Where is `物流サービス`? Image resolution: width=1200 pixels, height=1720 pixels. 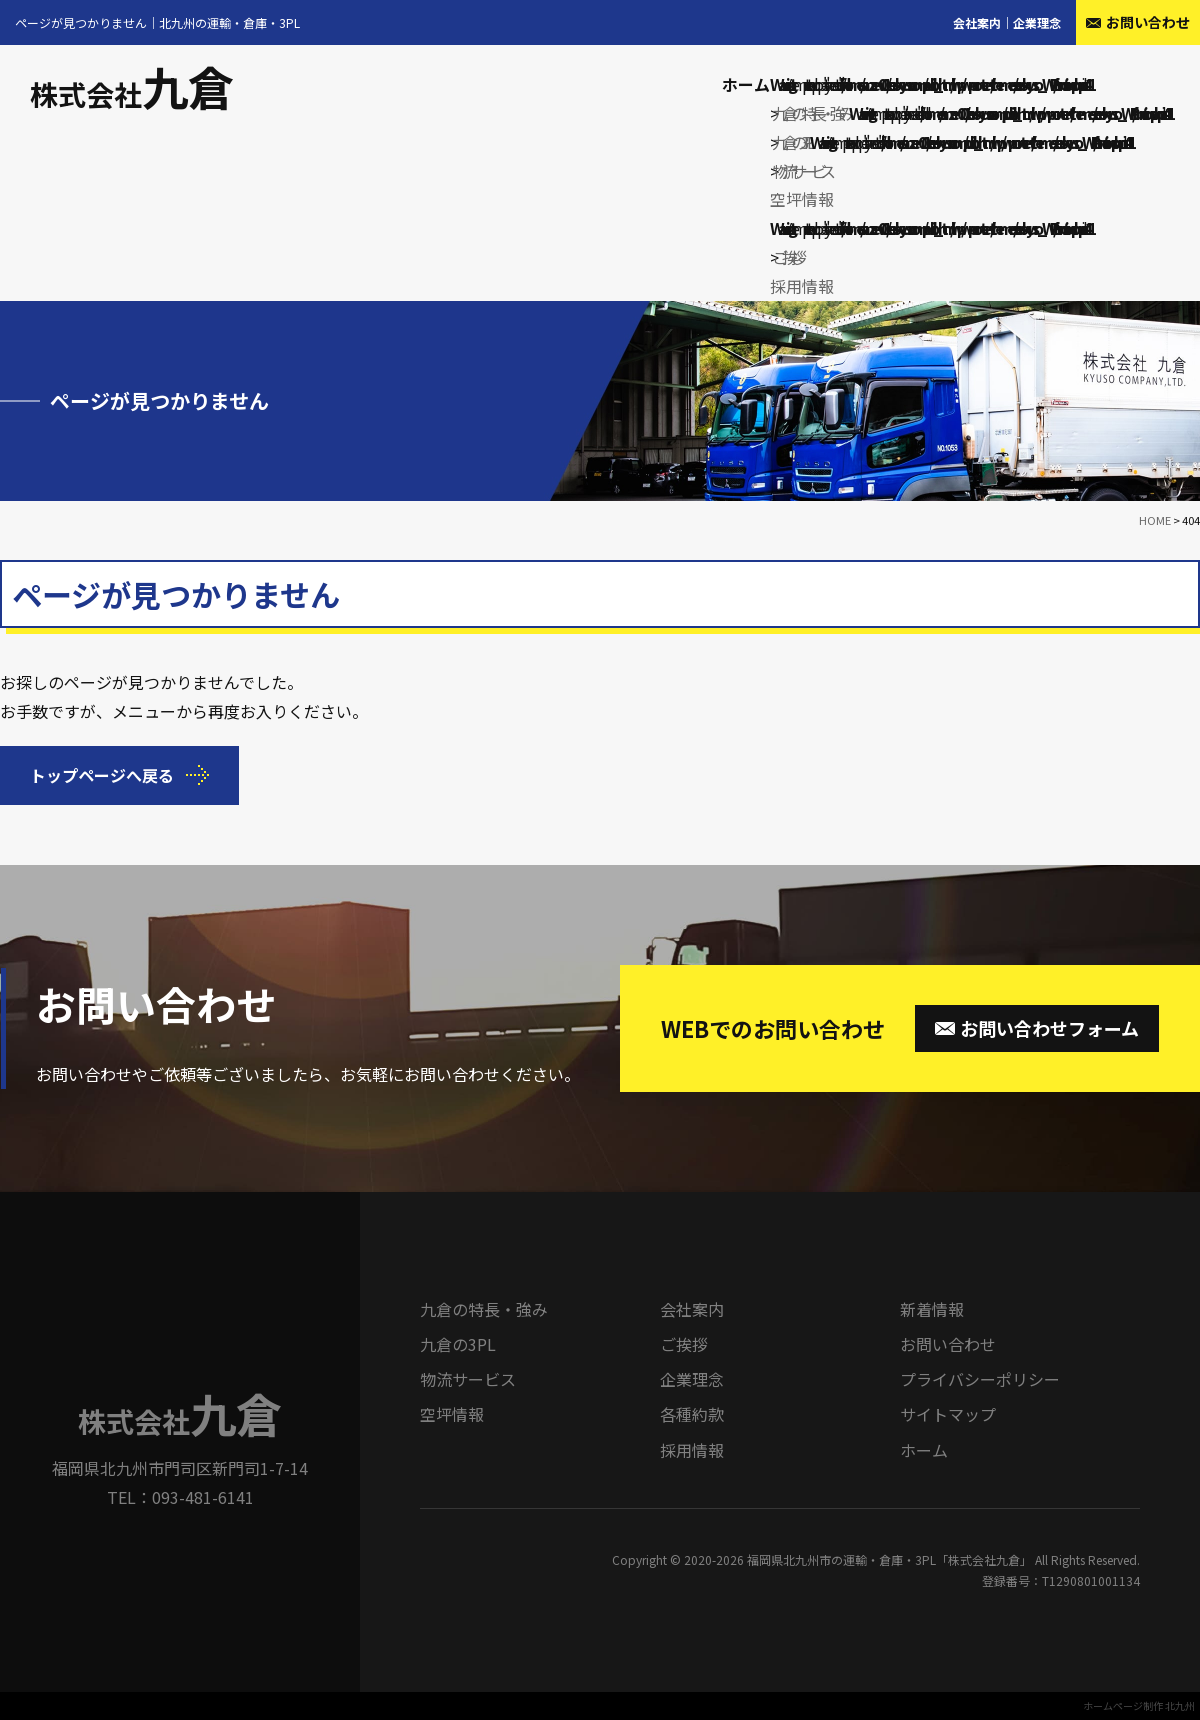 物流サービス is located at coordinates (801, 171).